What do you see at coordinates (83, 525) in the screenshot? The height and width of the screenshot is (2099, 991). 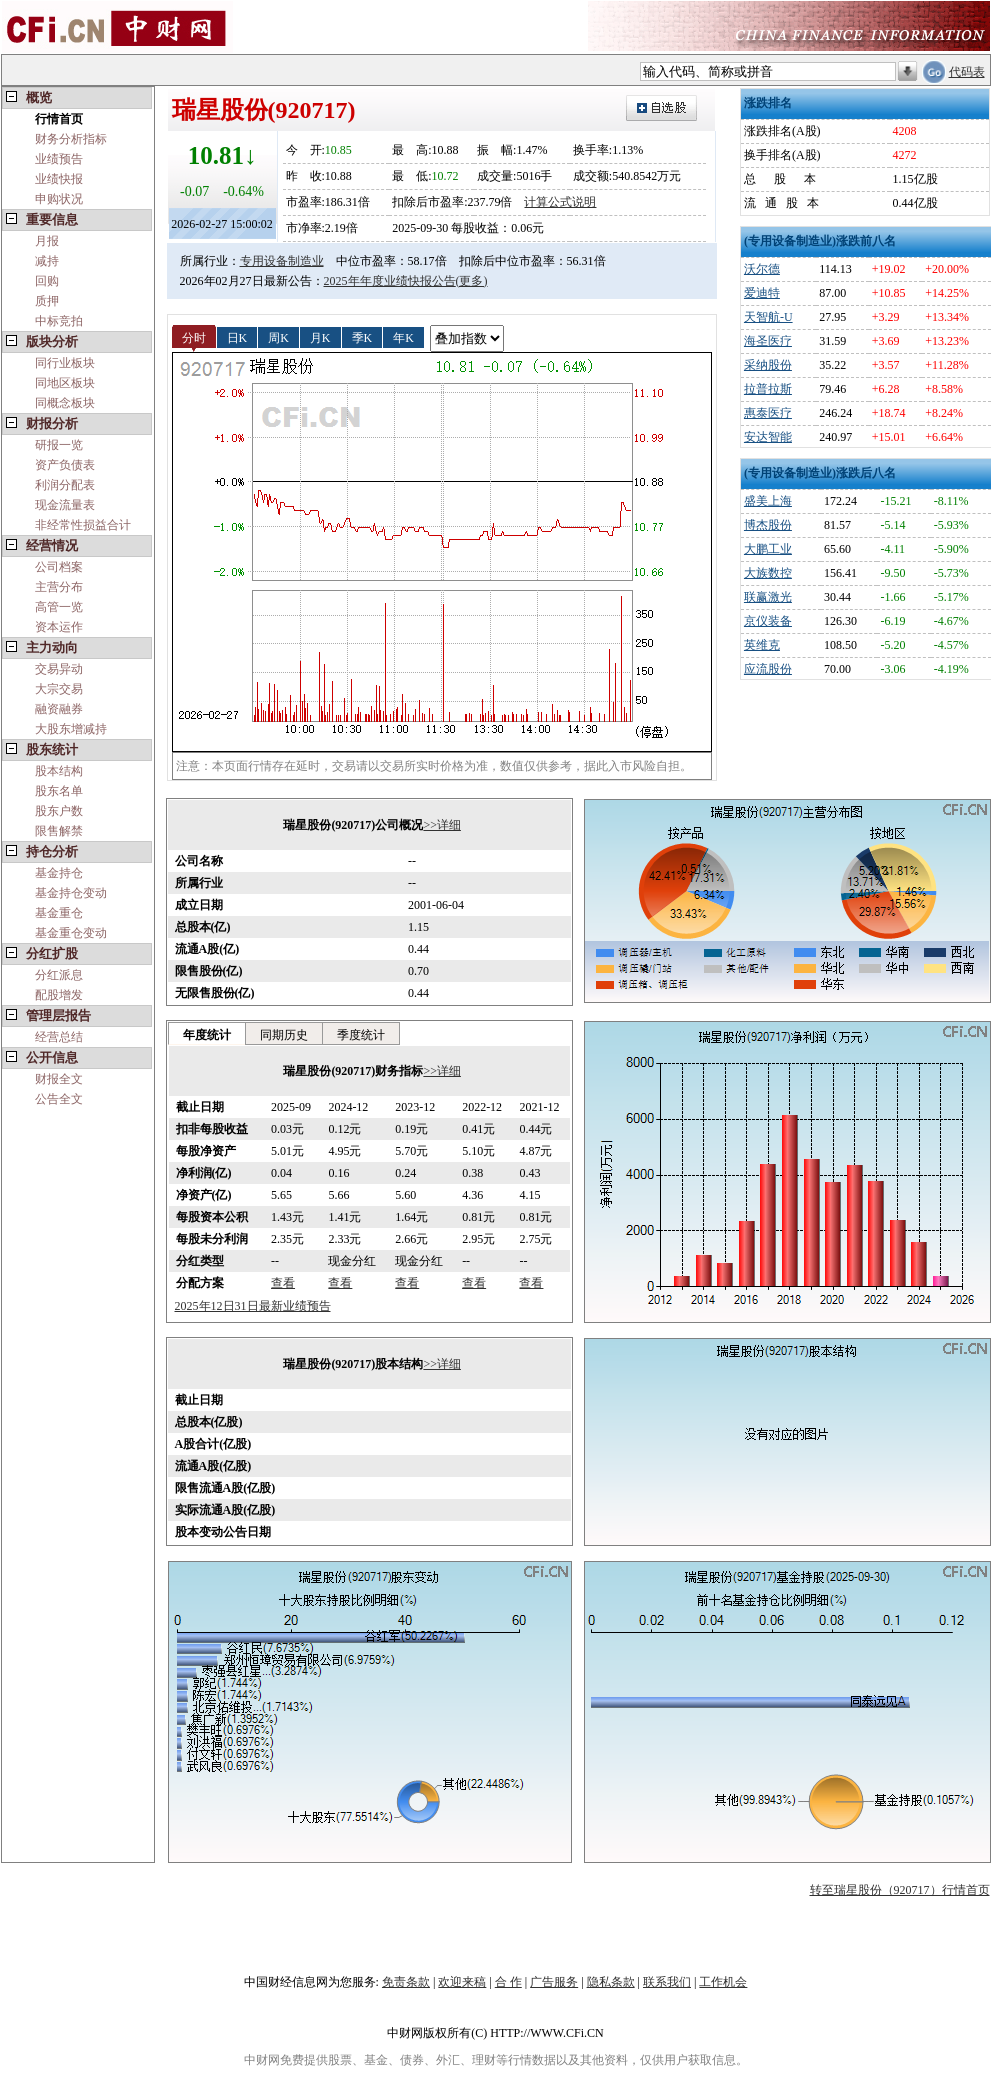 I see `非经常性损益合计` at bounding box center [83, 525].